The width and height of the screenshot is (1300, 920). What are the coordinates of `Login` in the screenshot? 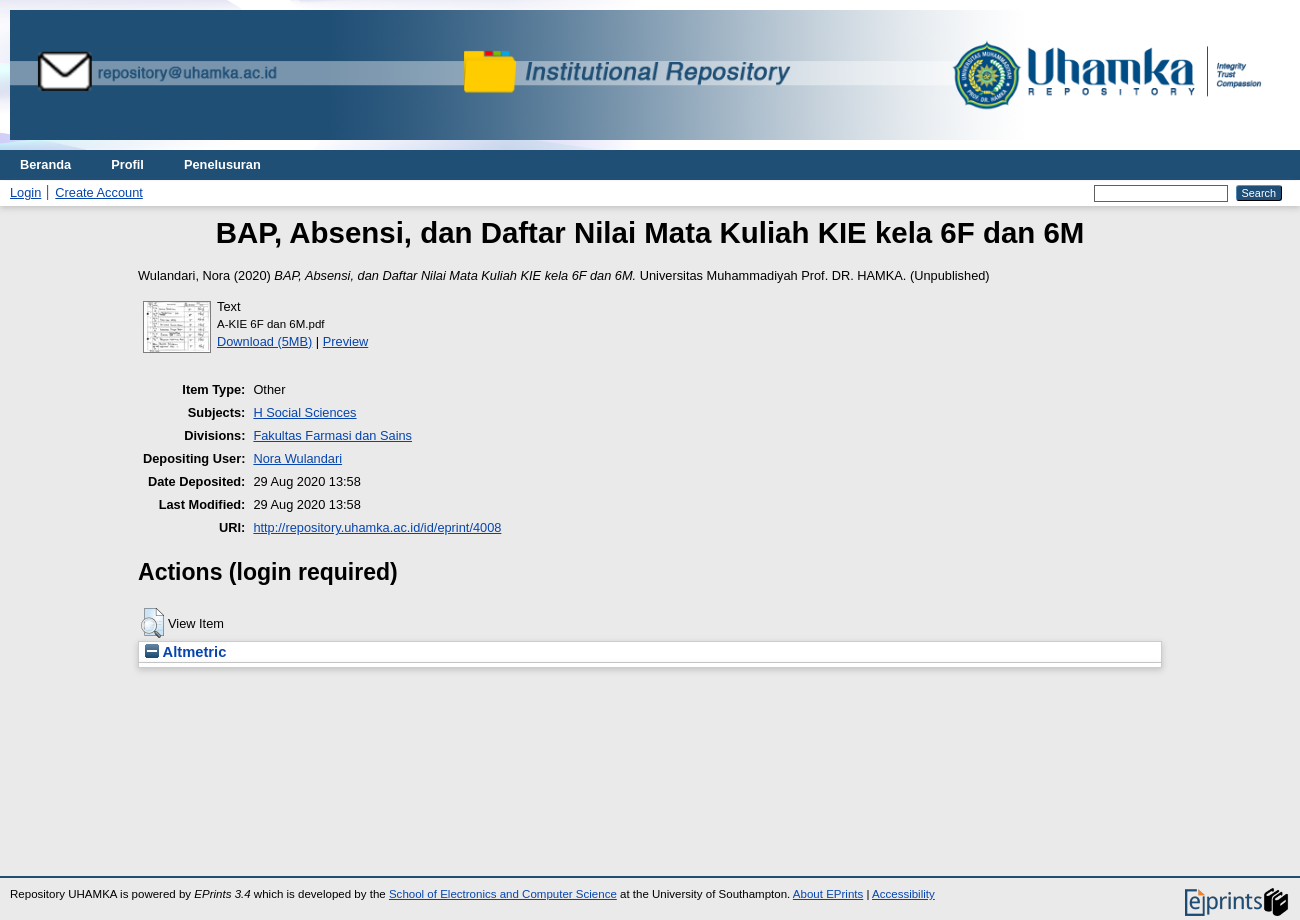 It's located at (25, 192).